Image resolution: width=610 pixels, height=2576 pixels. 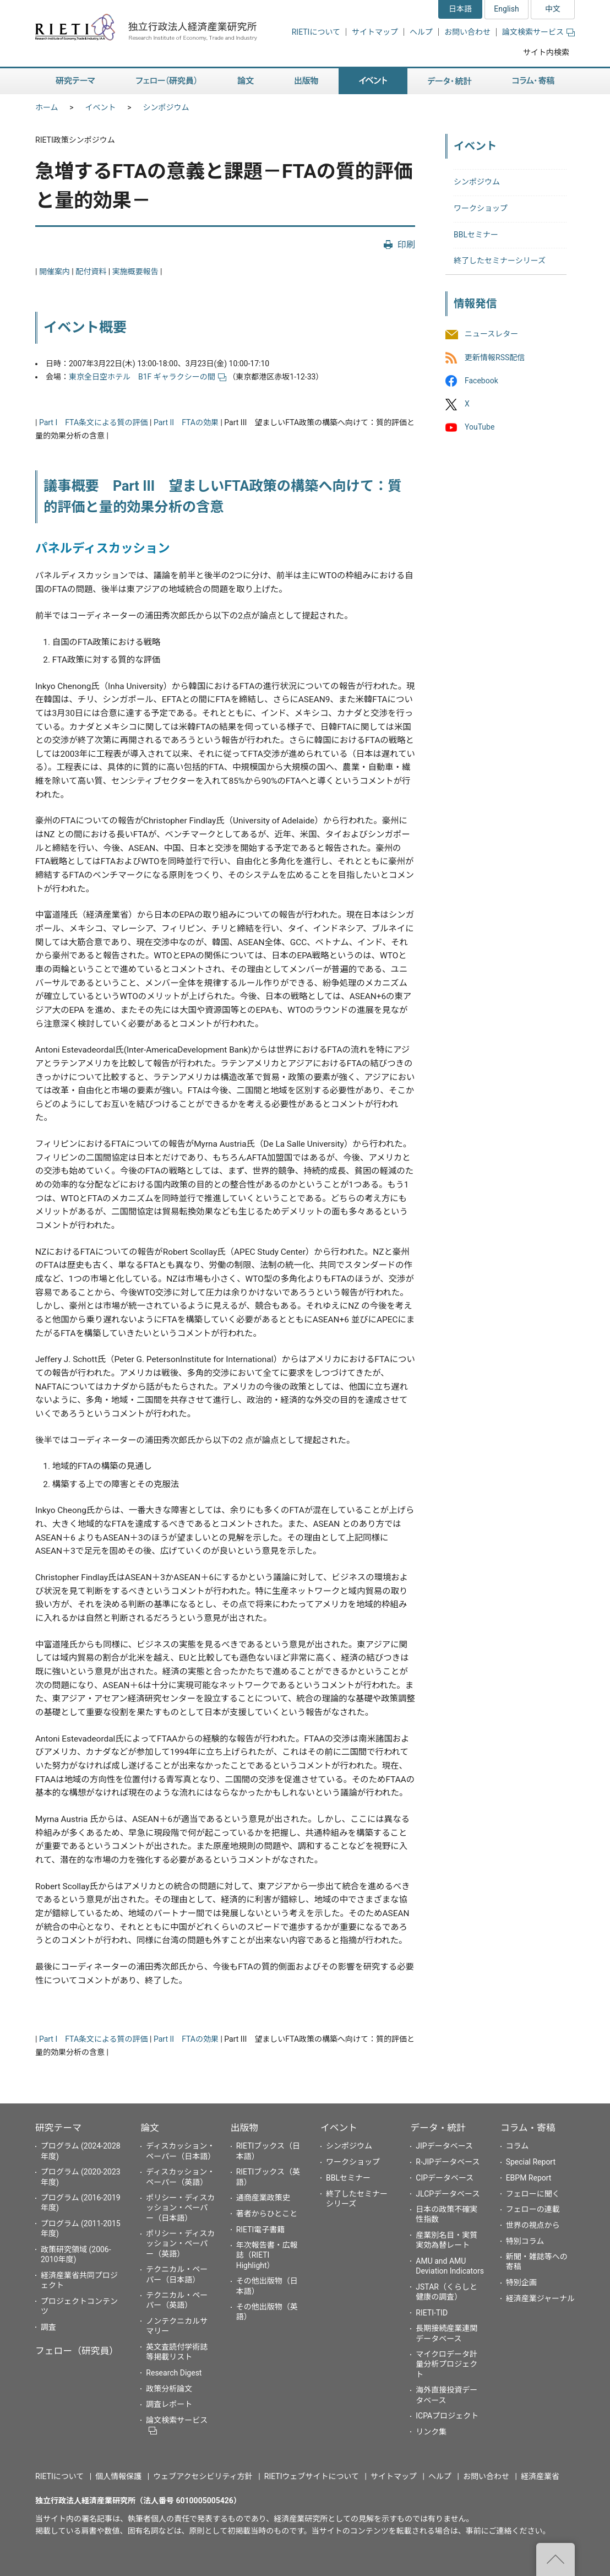 I want to click on 開催案内, so click(x=54, y=271).